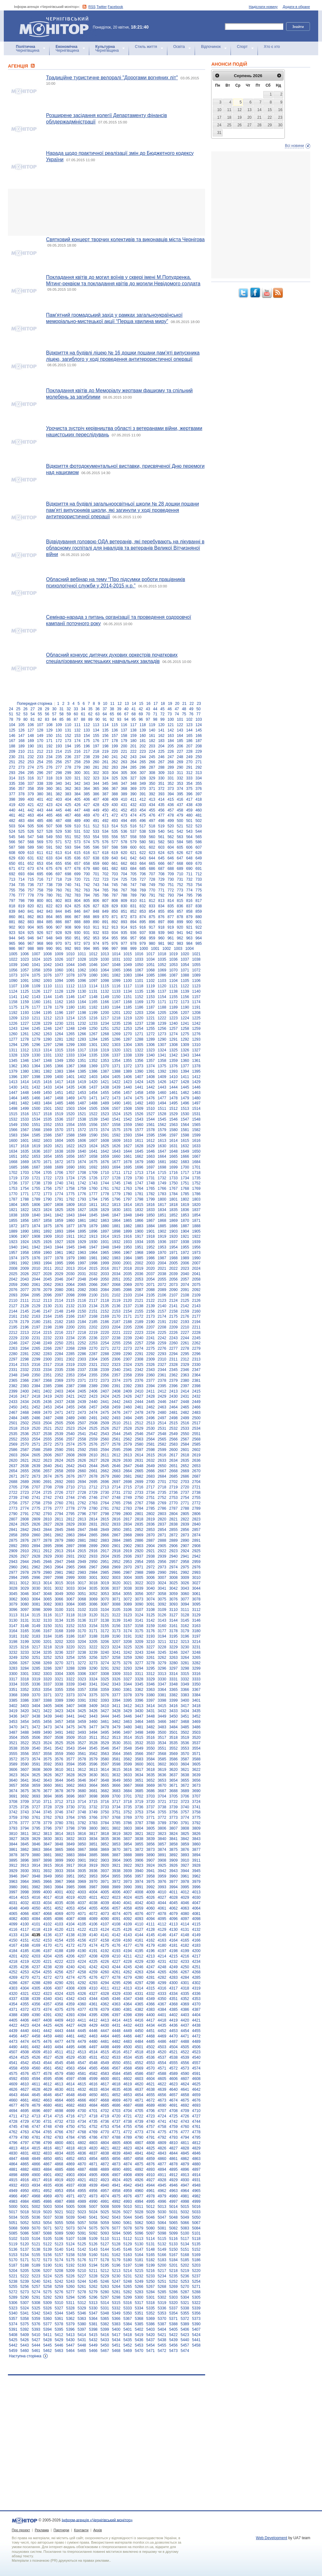  What do you see at coordinates (185, 1236) in the screenshot?
I see `1921` at bounding box center [185, 1236].